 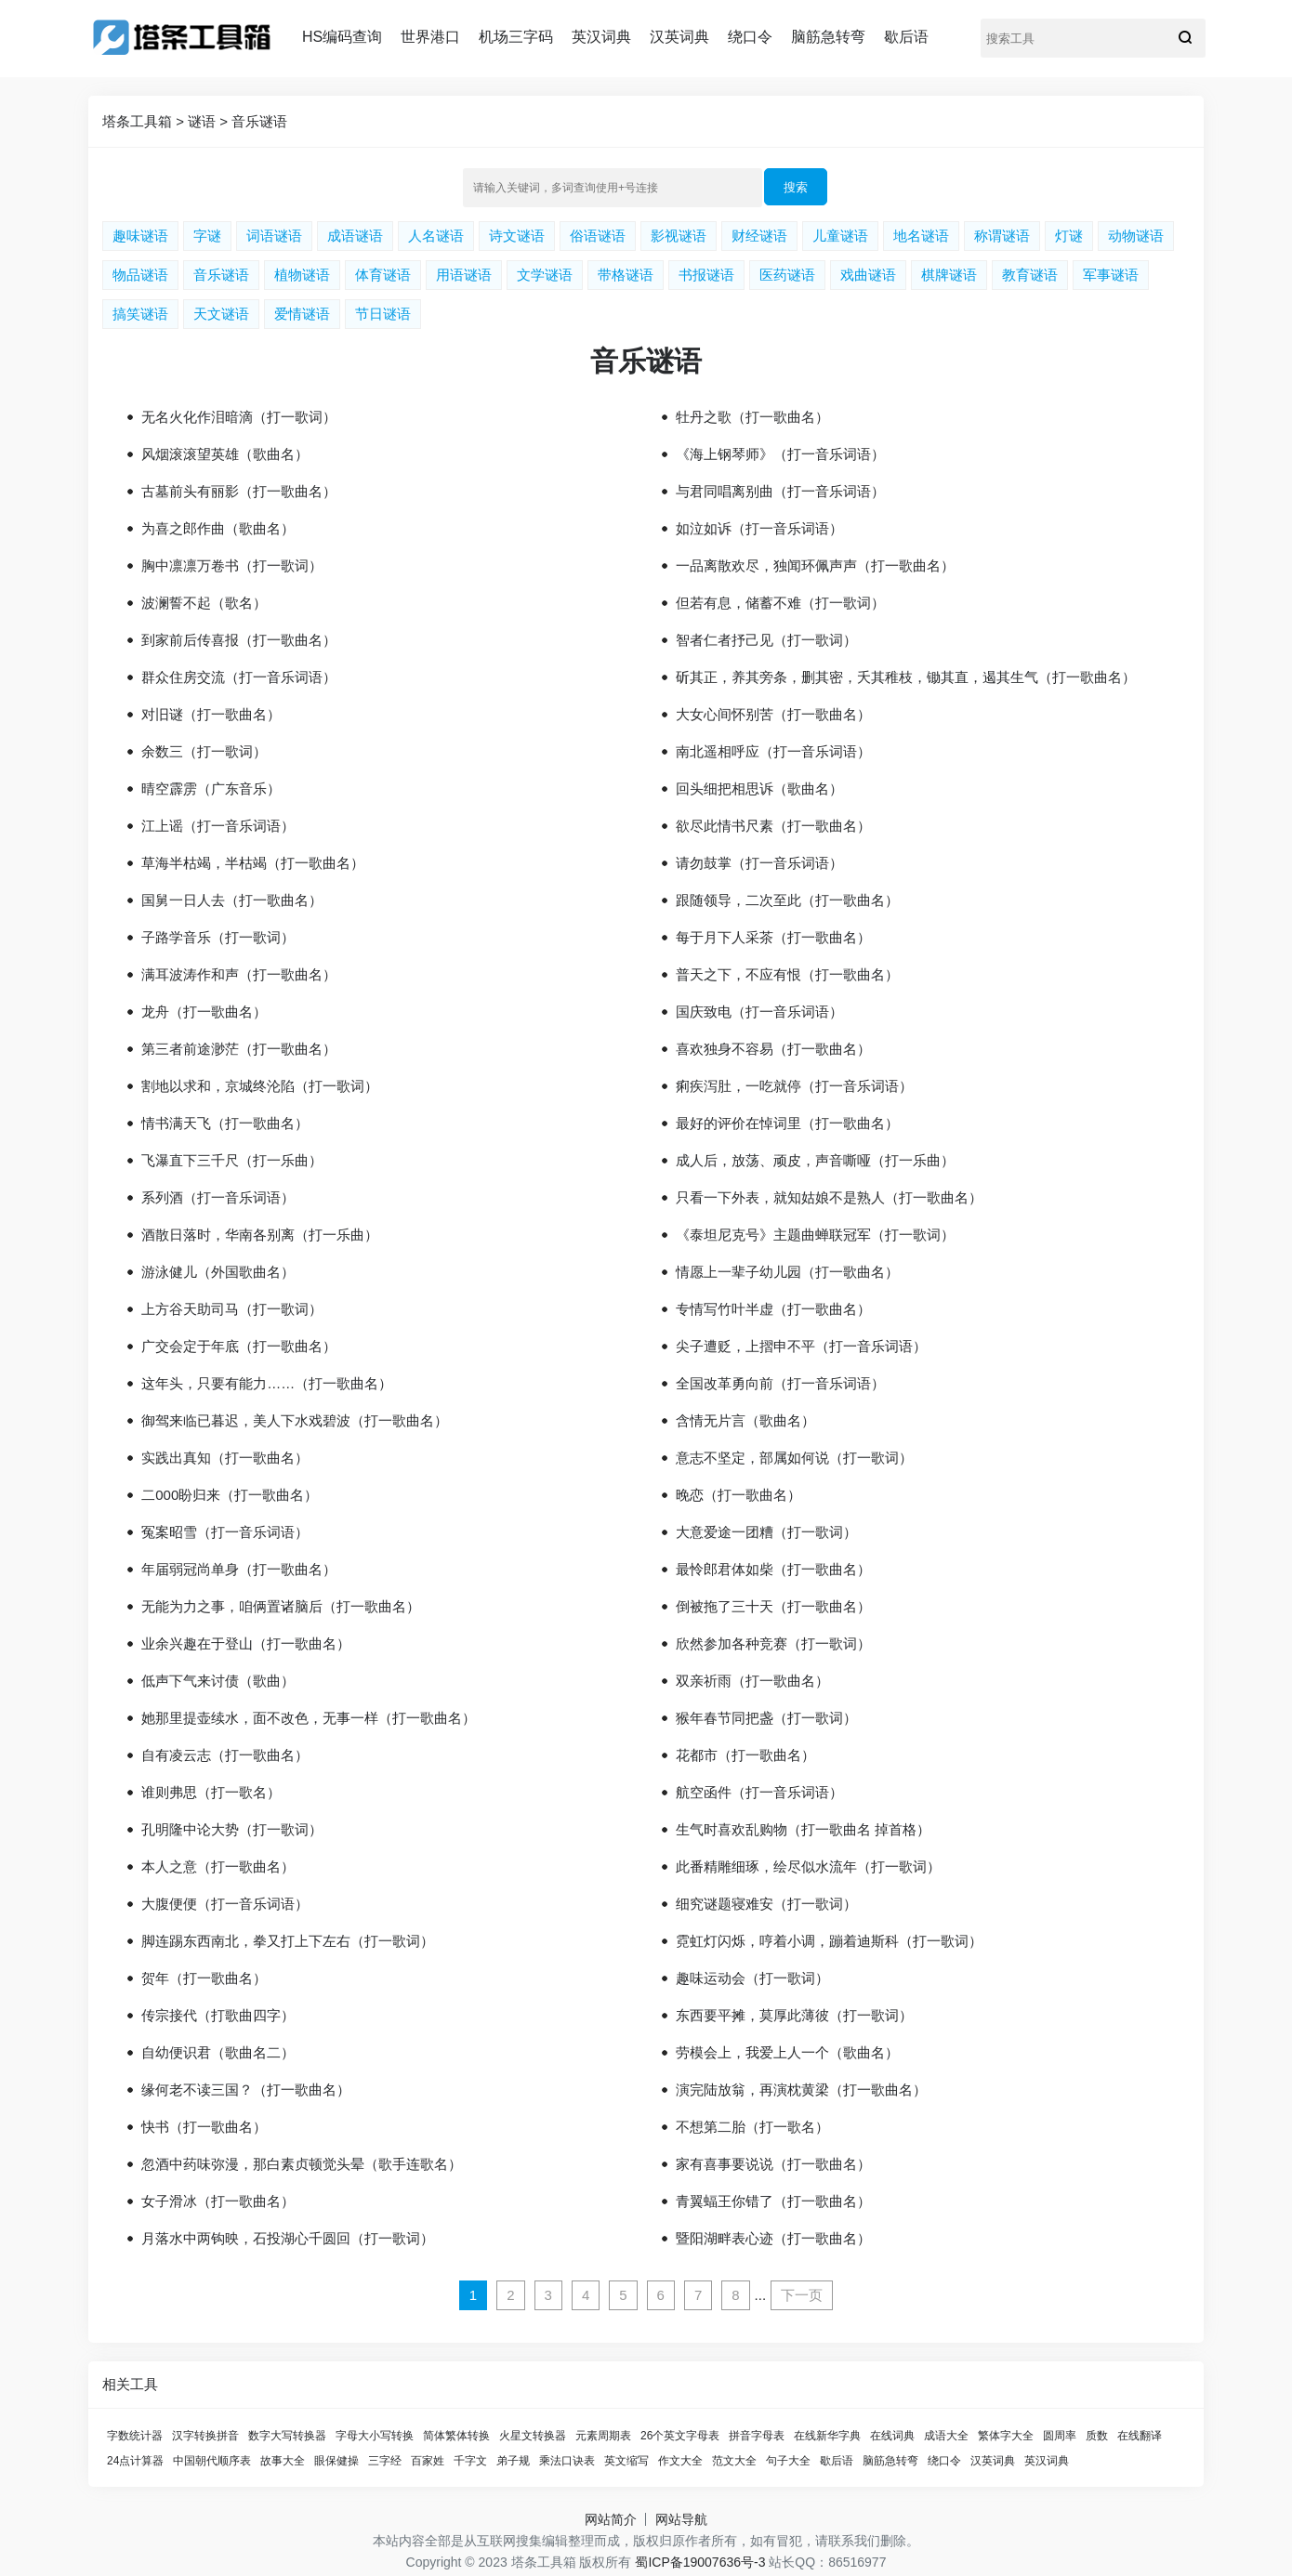 I want to click on 晴空霹雳（广东音乐）, so click(x=211, y=788).